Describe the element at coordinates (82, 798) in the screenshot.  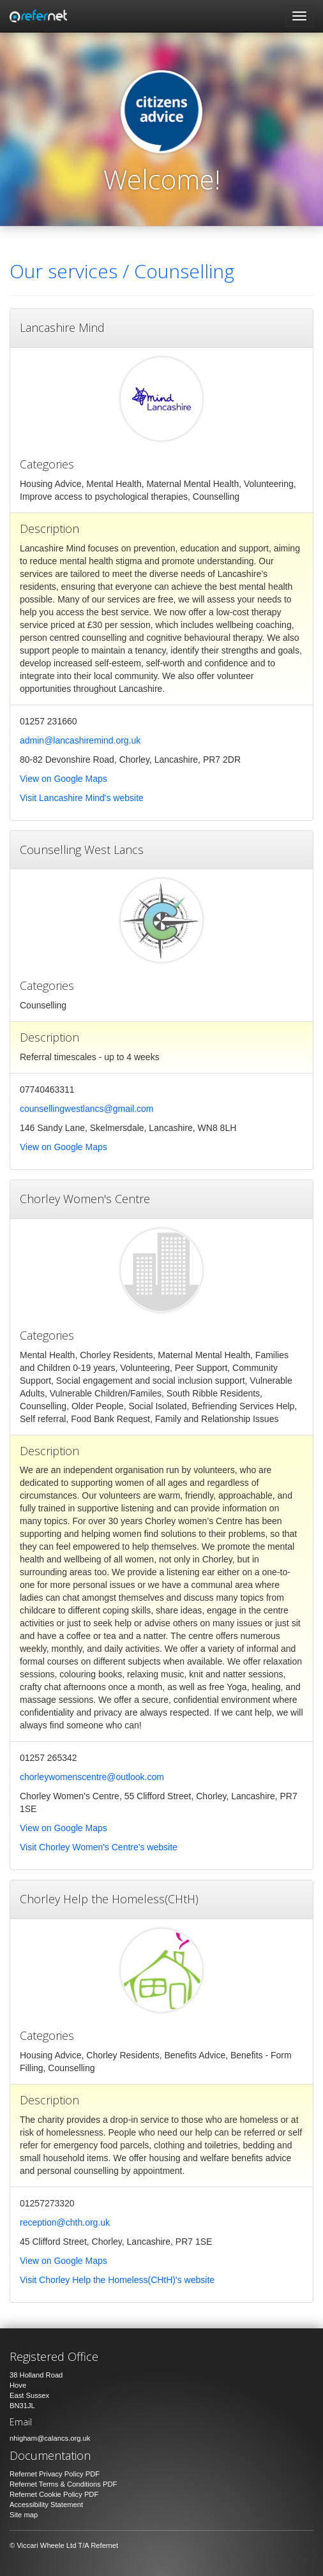
I see `Visit Lancashire Mind's website` at that location.